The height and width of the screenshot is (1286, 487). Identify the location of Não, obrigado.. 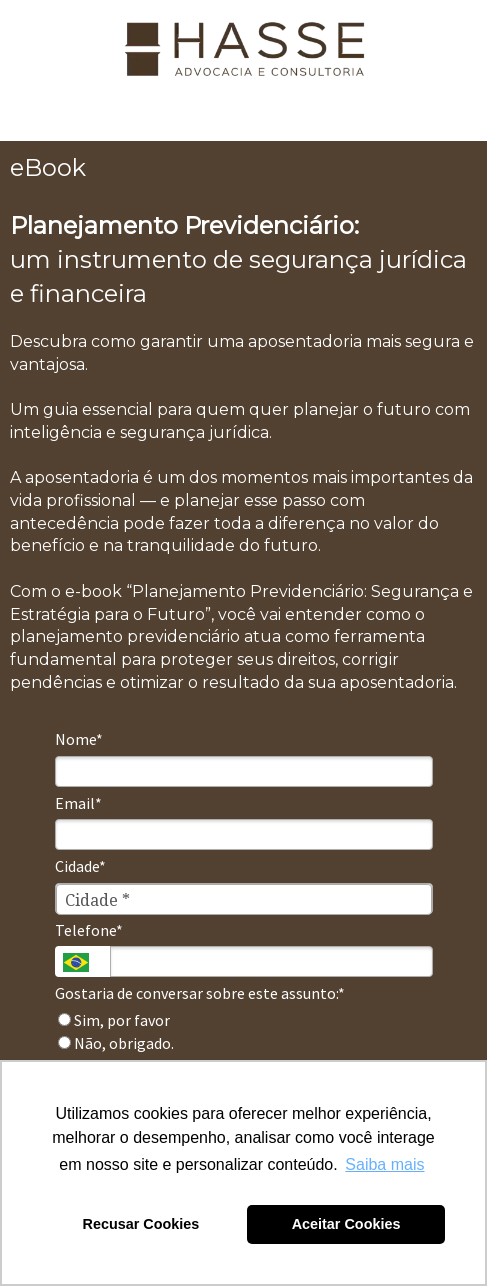
(116, 1043).